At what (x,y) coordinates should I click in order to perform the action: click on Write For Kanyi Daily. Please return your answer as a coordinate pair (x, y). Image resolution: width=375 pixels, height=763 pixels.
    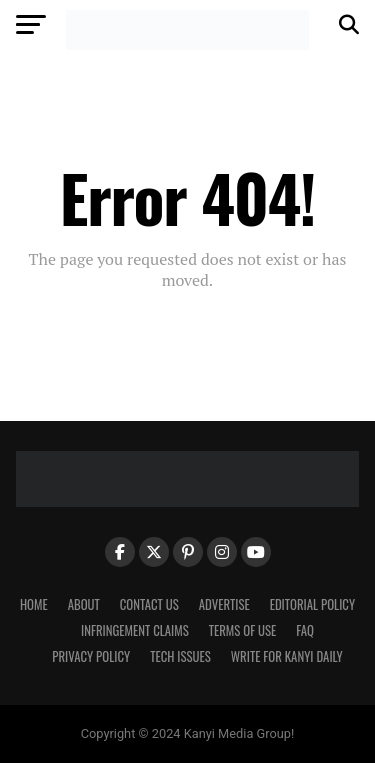
    Looking at the image, I should click on (287, 656).